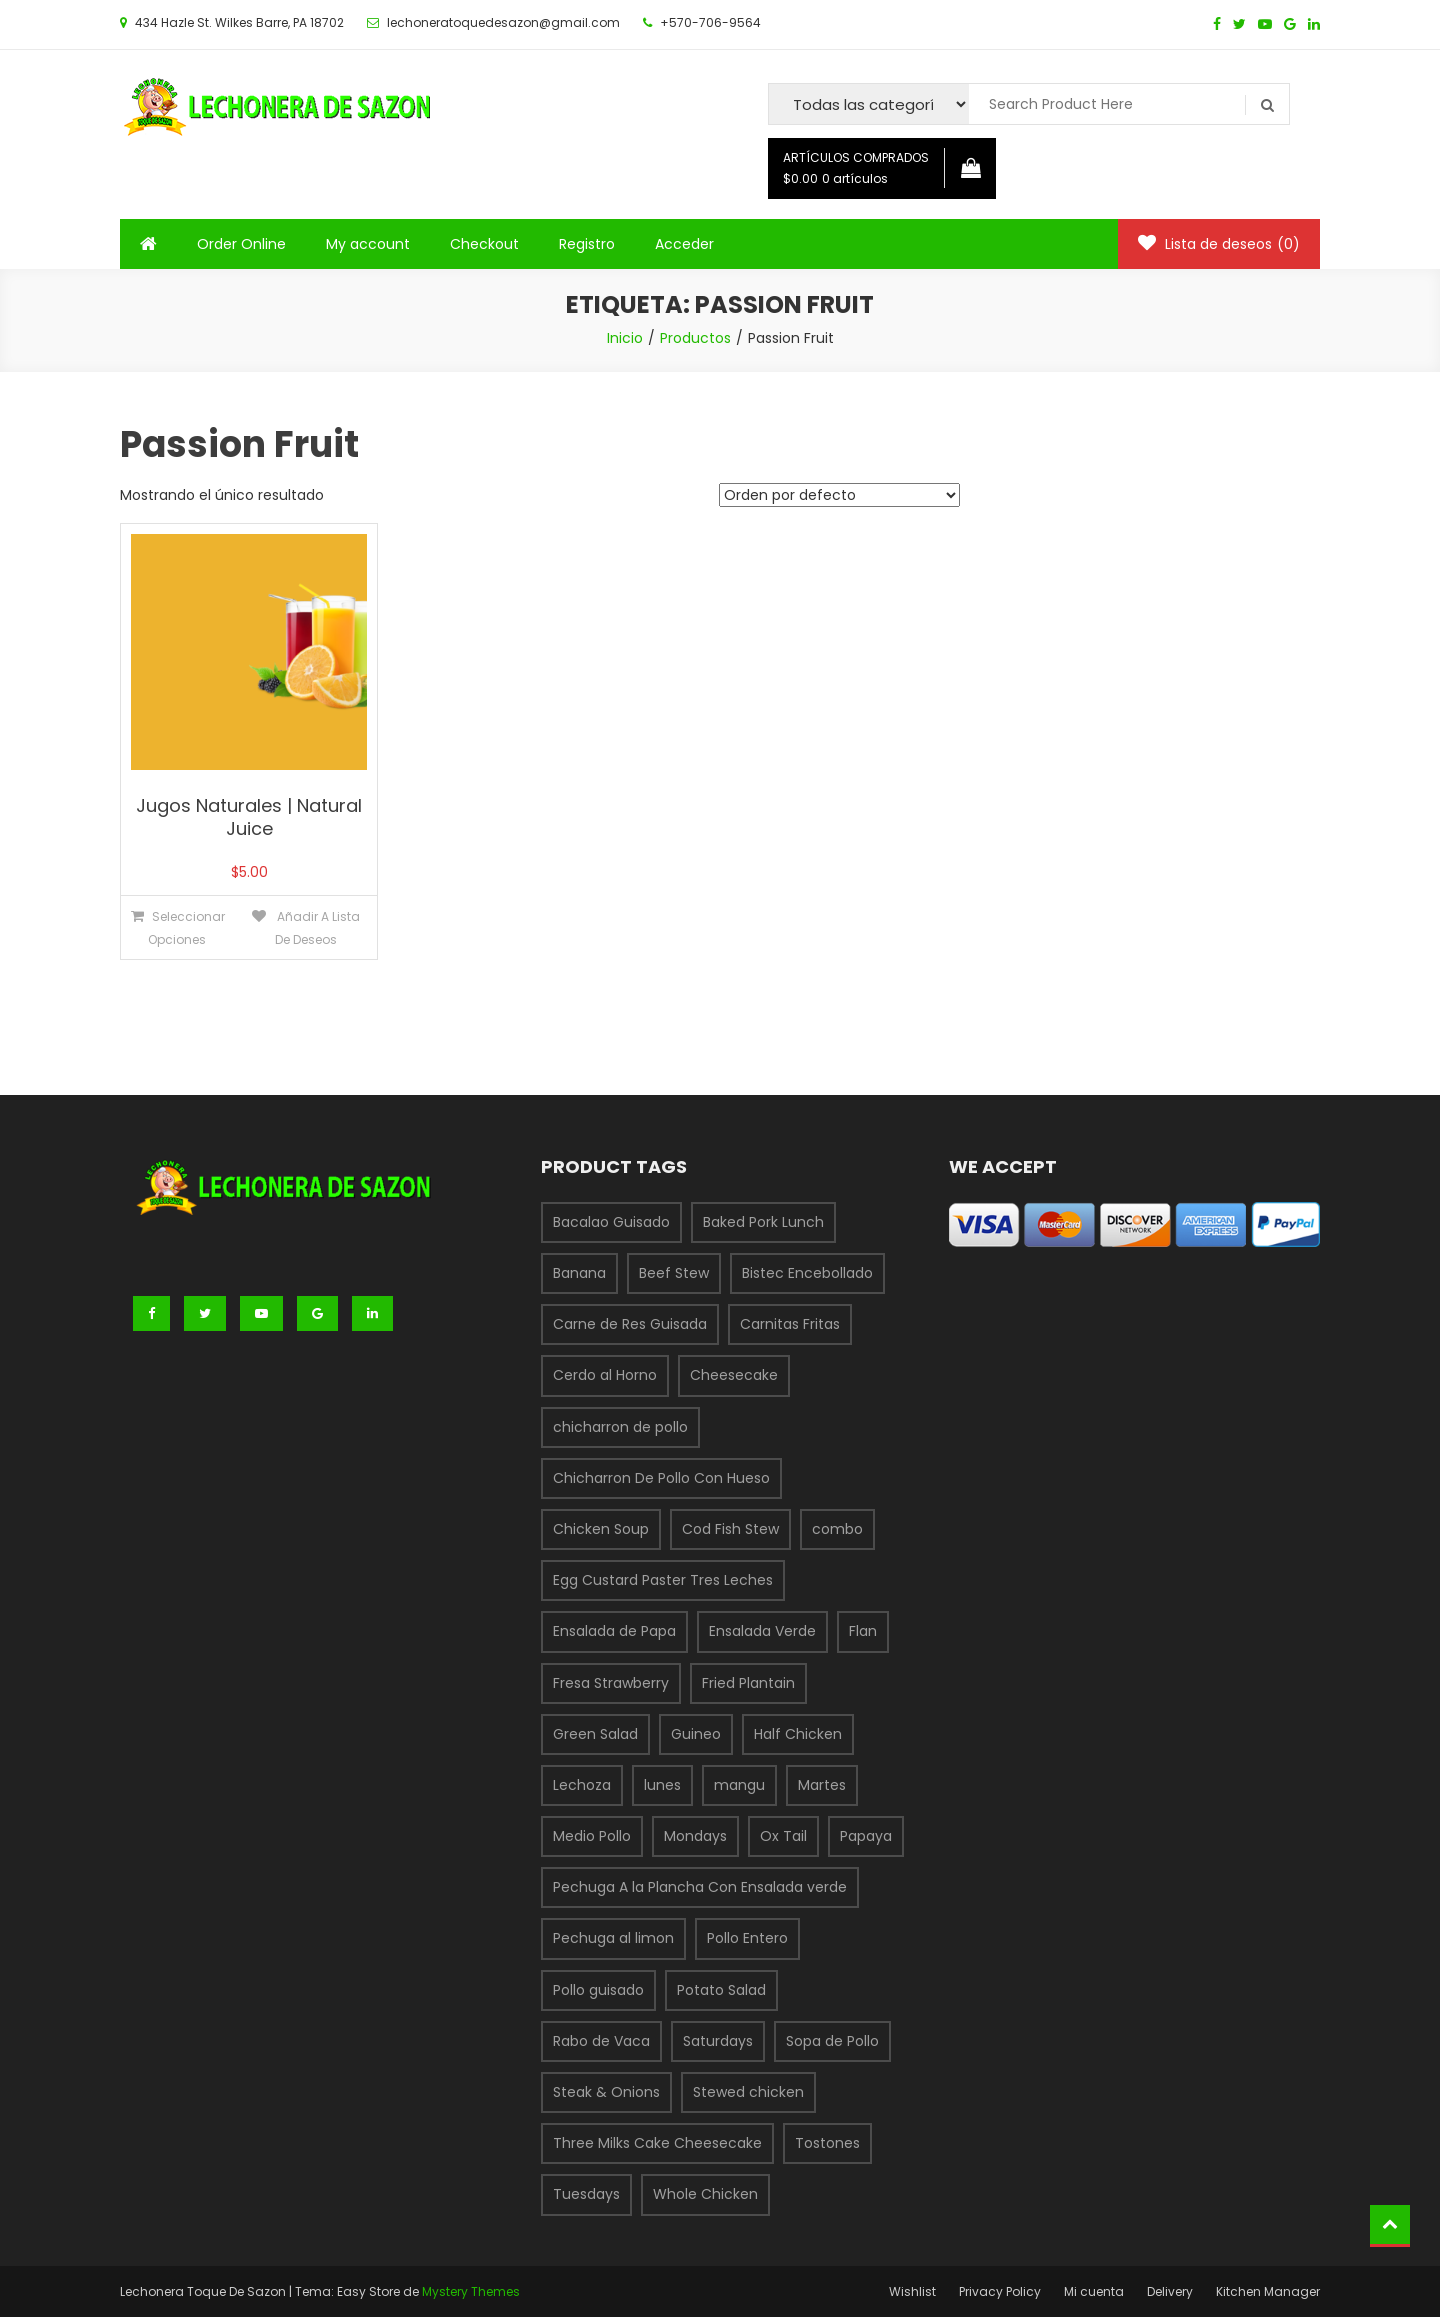 Image resolution: width=1440 pixels, height=2317 pixels. What do you see at coordinates (718, 2041) in the screenshot?
I see `Saturdays [Saturdays (1 producto)]` at bounding box center [718, 2041].